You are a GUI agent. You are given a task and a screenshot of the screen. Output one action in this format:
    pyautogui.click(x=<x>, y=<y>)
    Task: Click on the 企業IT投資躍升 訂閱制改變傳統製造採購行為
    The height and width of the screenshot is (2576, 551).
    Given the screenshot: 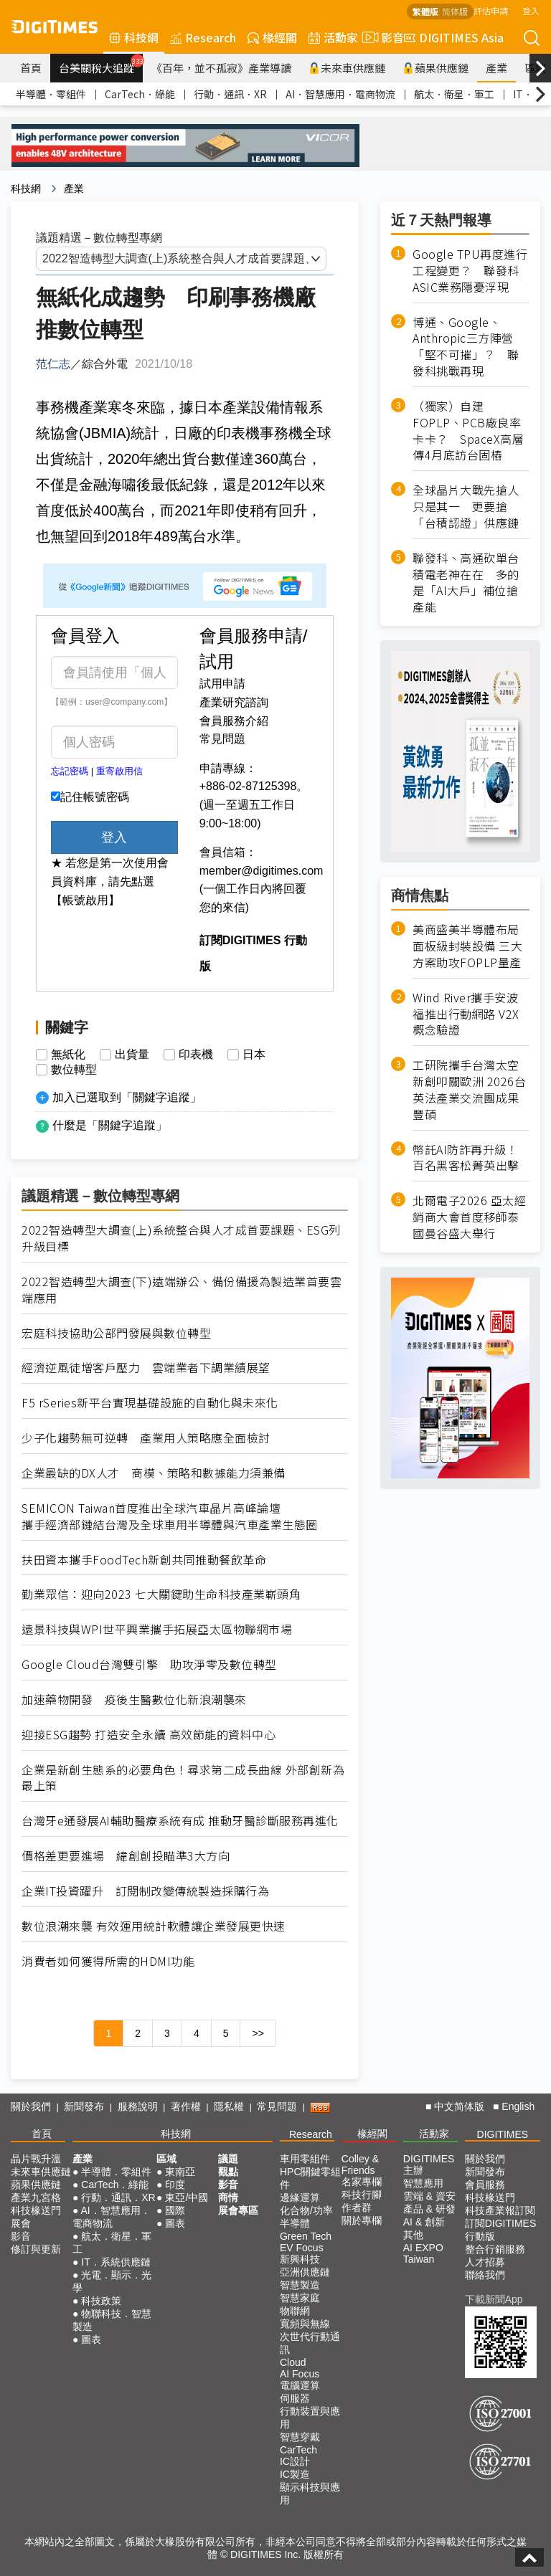 What is the action you would take?
    pyautogui.click(x=145, y=1891)
    